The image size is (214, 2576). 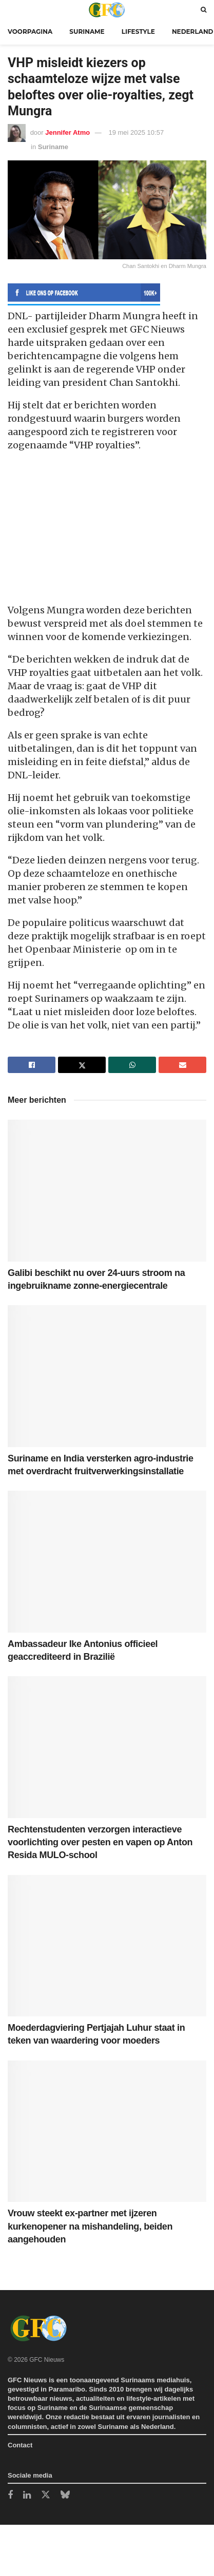 I want to click on 19 mei 2025 10:57, so click(x=136, y=132).